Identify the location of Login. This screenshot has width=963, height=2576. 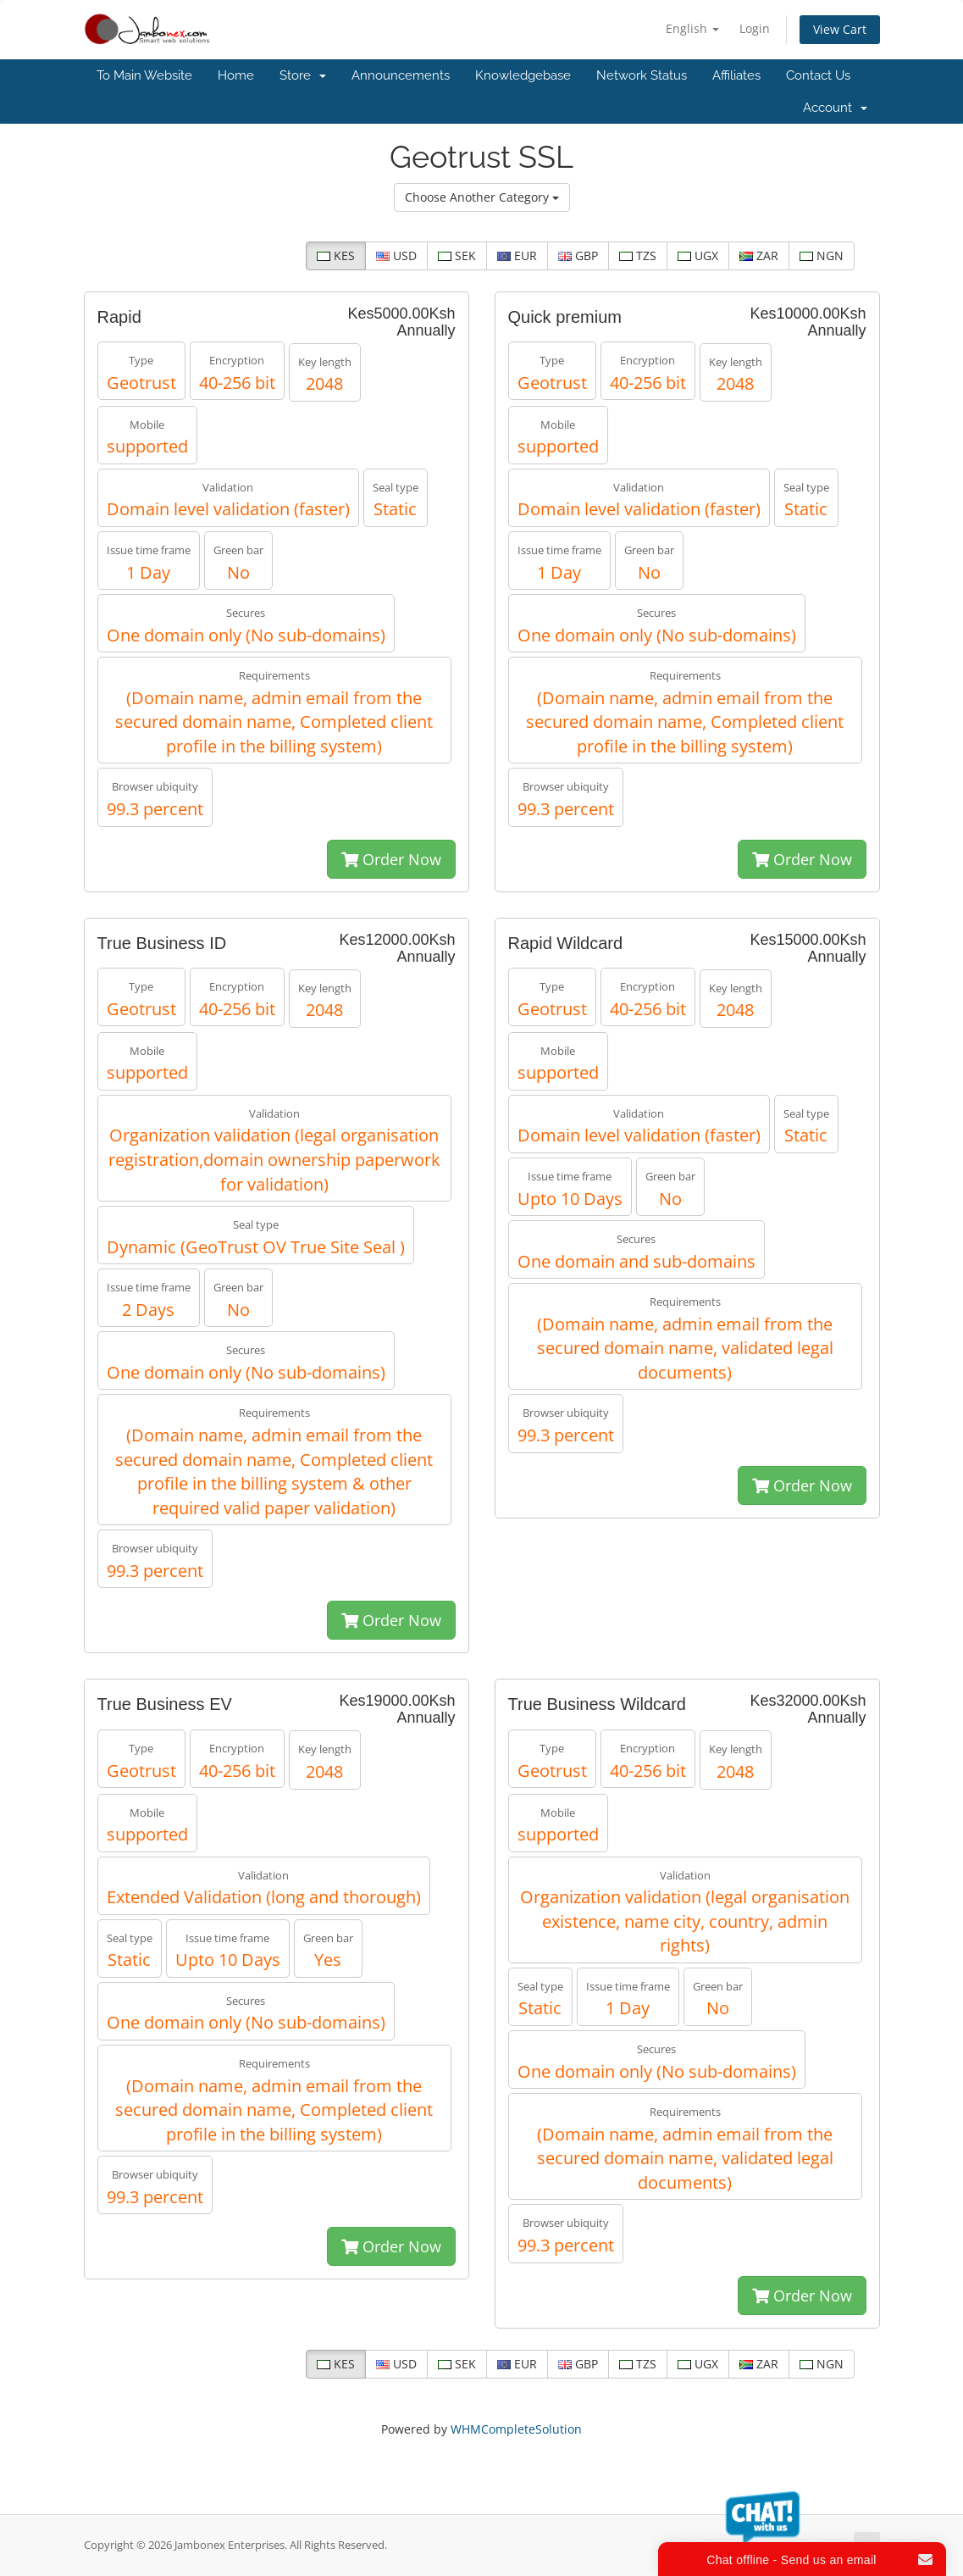
(754, 28).